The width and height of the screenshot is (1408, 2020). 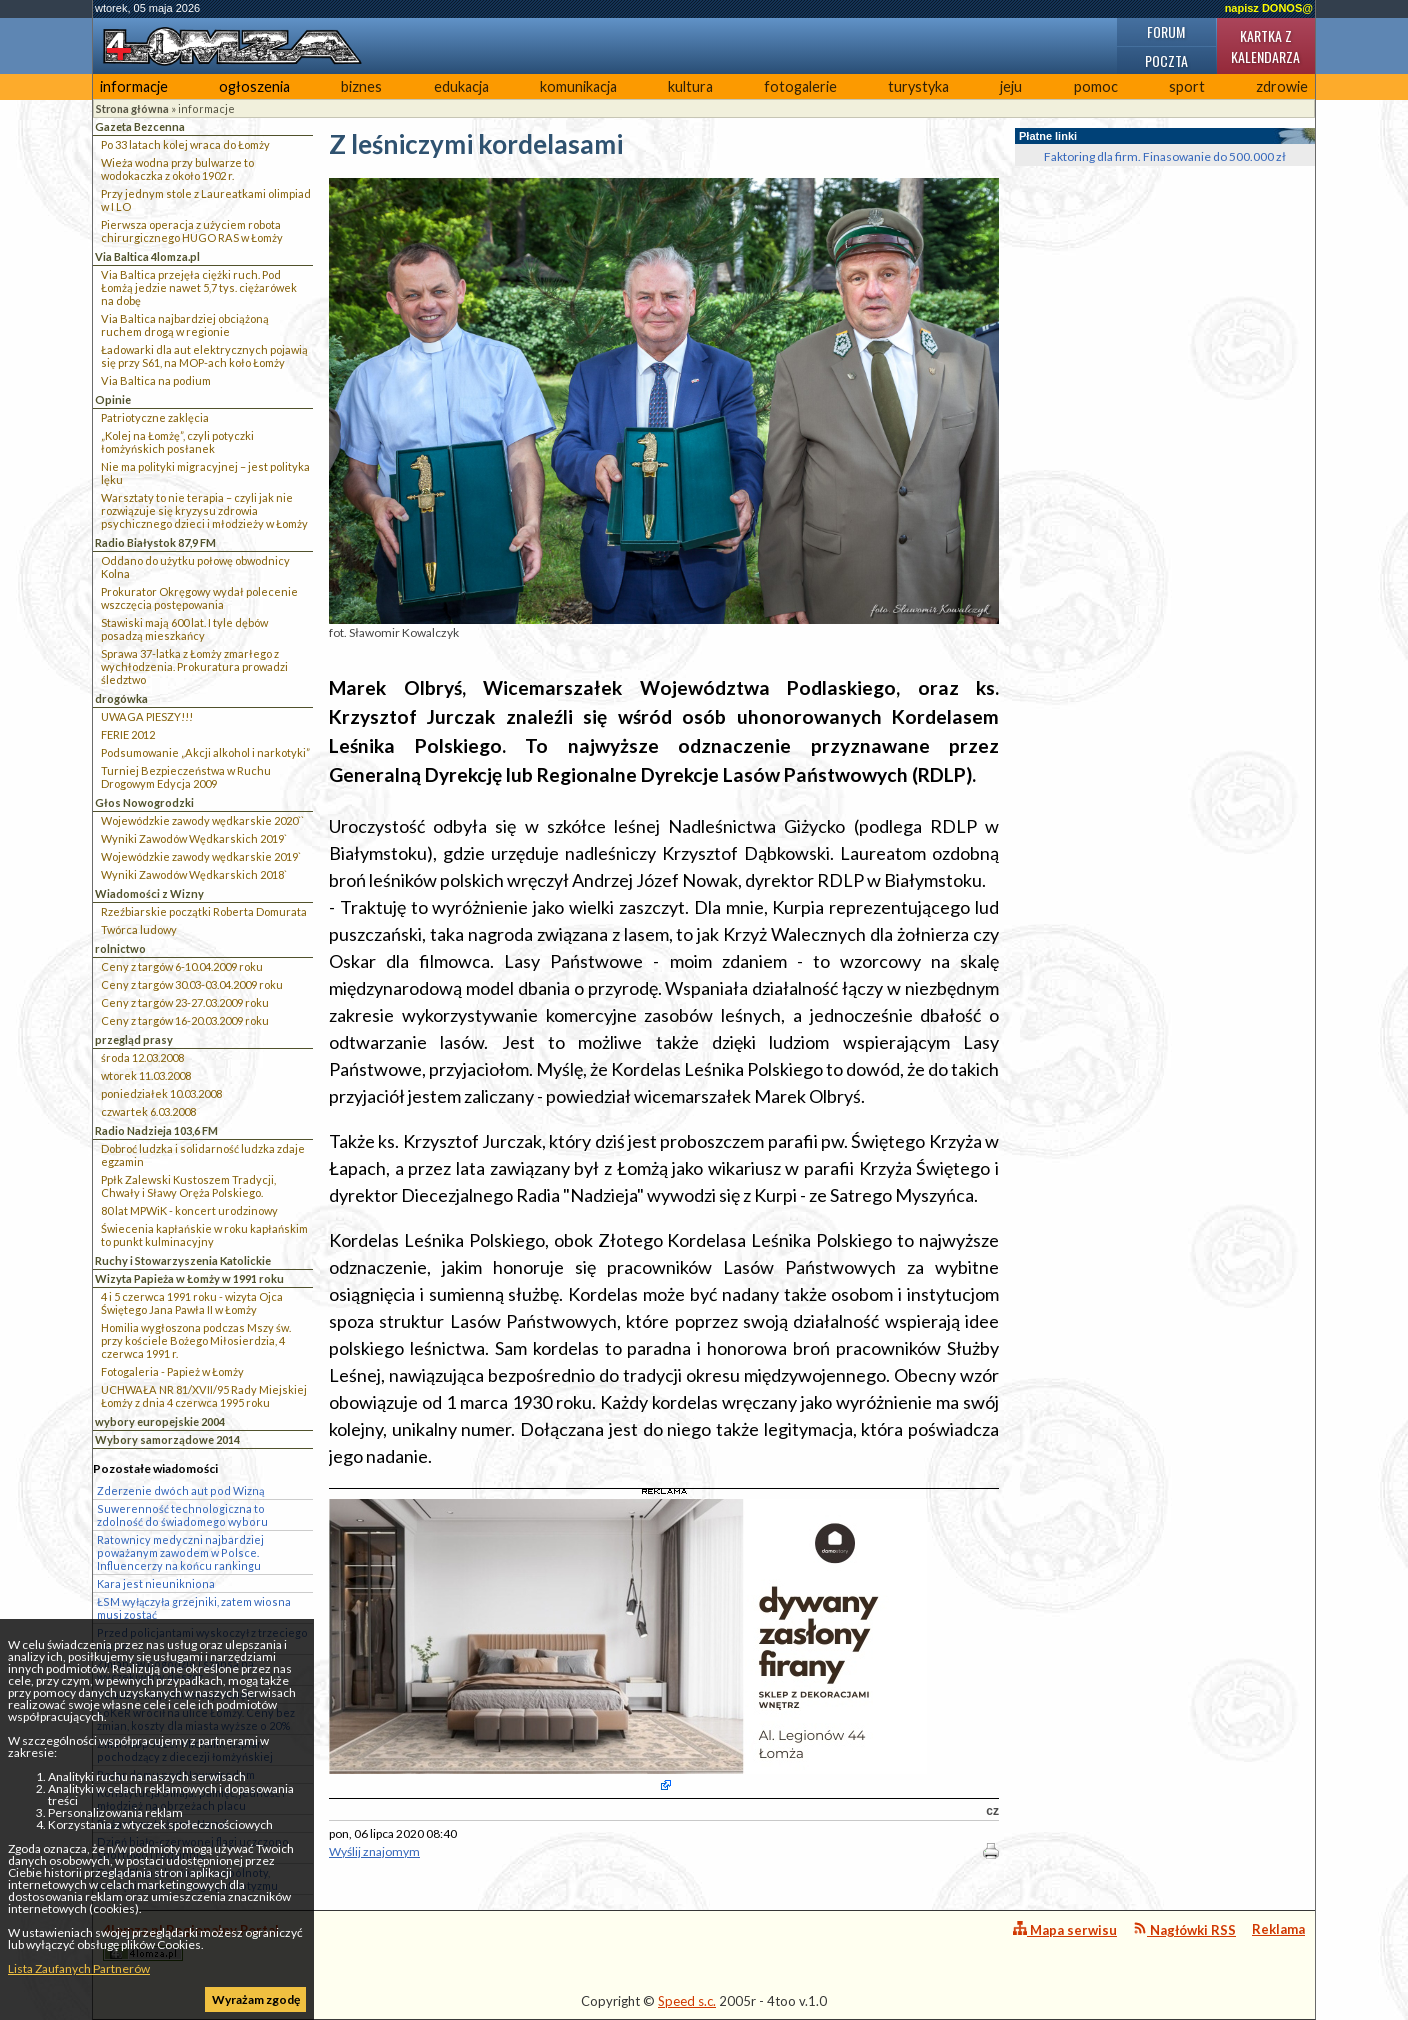 What do you see at coordinates (1065, 1929) in the screenshot?
I see `Mapa serwisu` at bounding box center [1065, 1929].